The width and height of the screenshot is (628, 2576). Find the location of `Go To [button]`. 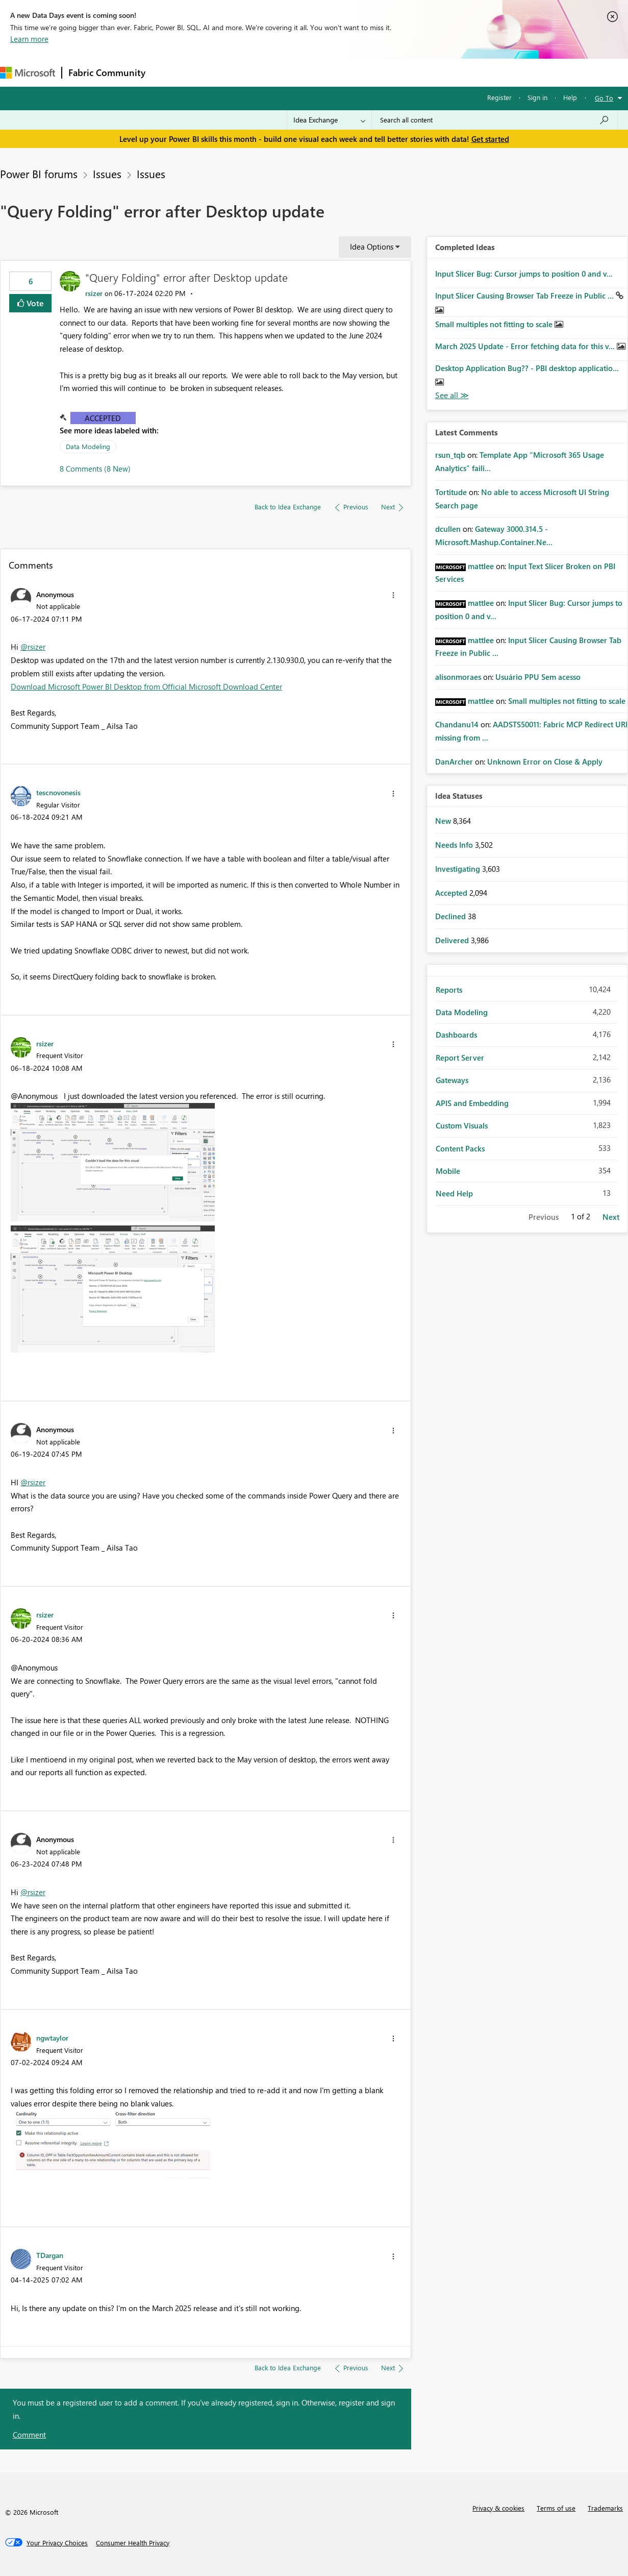

Go To [button] is located at coordinates (604, 97).